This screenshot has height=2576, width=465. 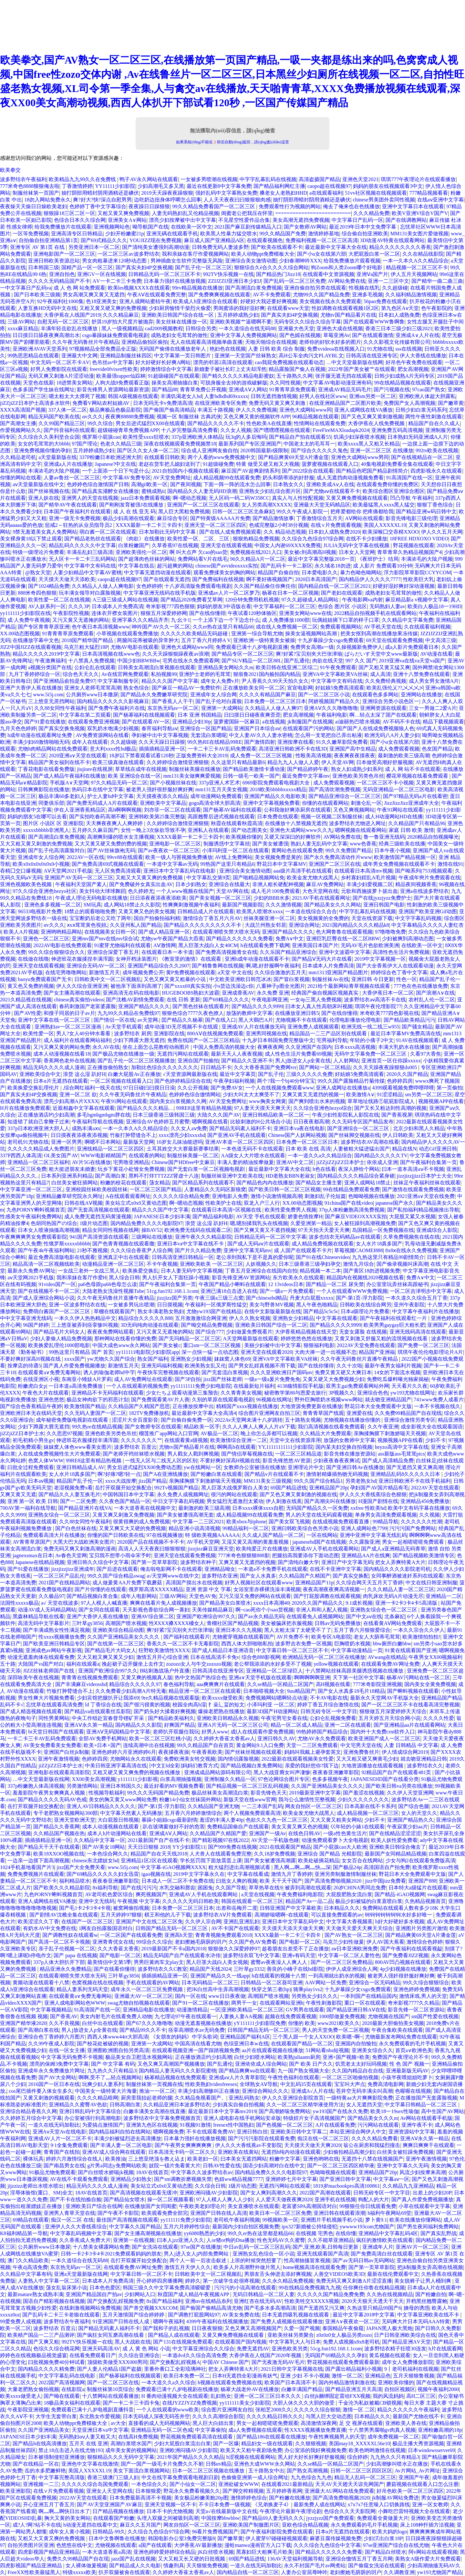 What do you see at coordinates (91, 660) in the screenshot?
I see `十八禁真人免费视频` at bounding box center [91, 660].